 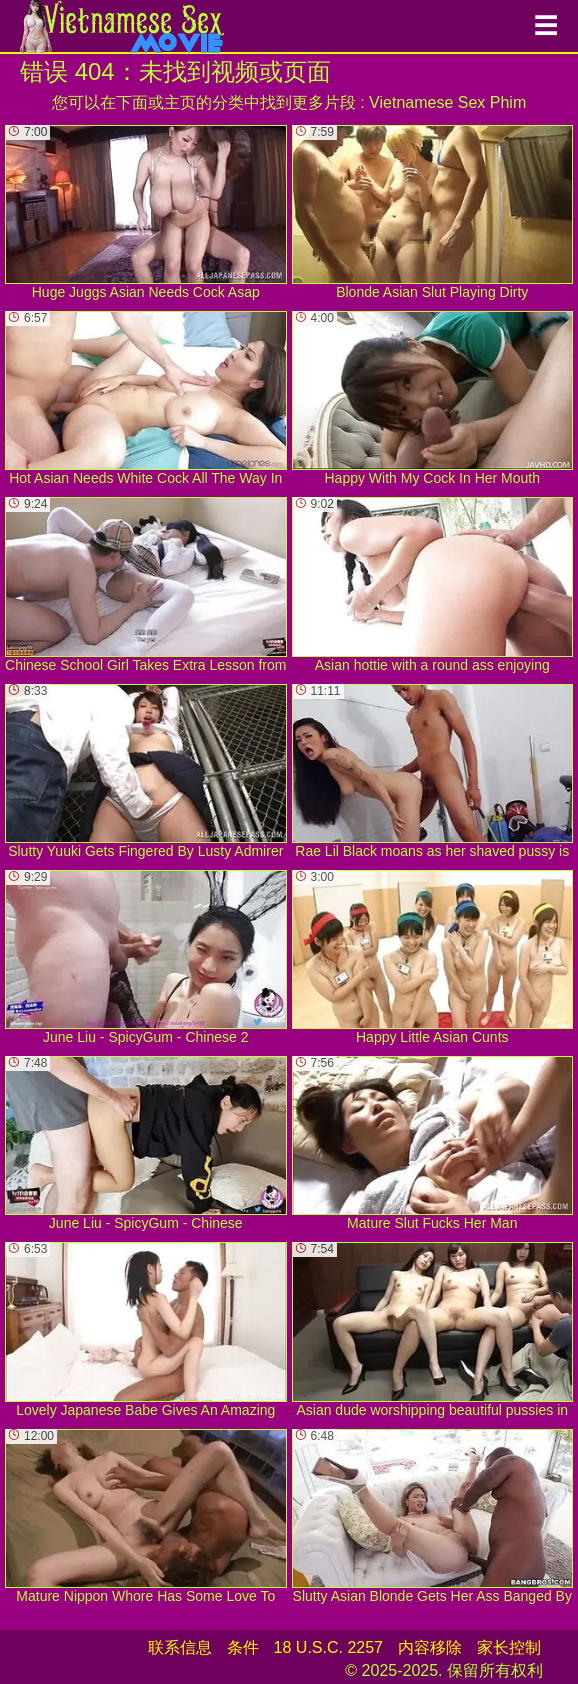 What do you see at coordinates (430, 1647) in the screenshot?
I see `内容移除` at bounding box center [430, 1647].